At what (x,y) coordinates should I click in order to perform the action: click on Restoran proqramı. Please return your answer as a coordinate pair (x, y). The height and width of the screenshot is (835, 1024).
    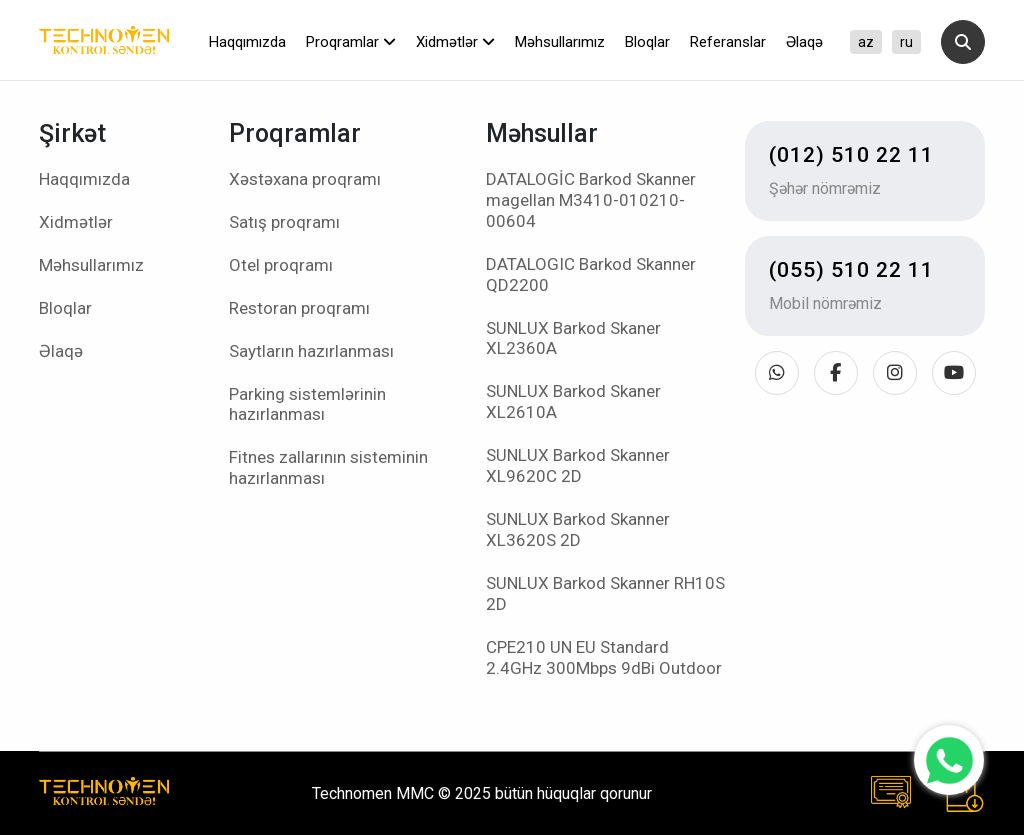
    Looking at the image, I should click on (299, 308).